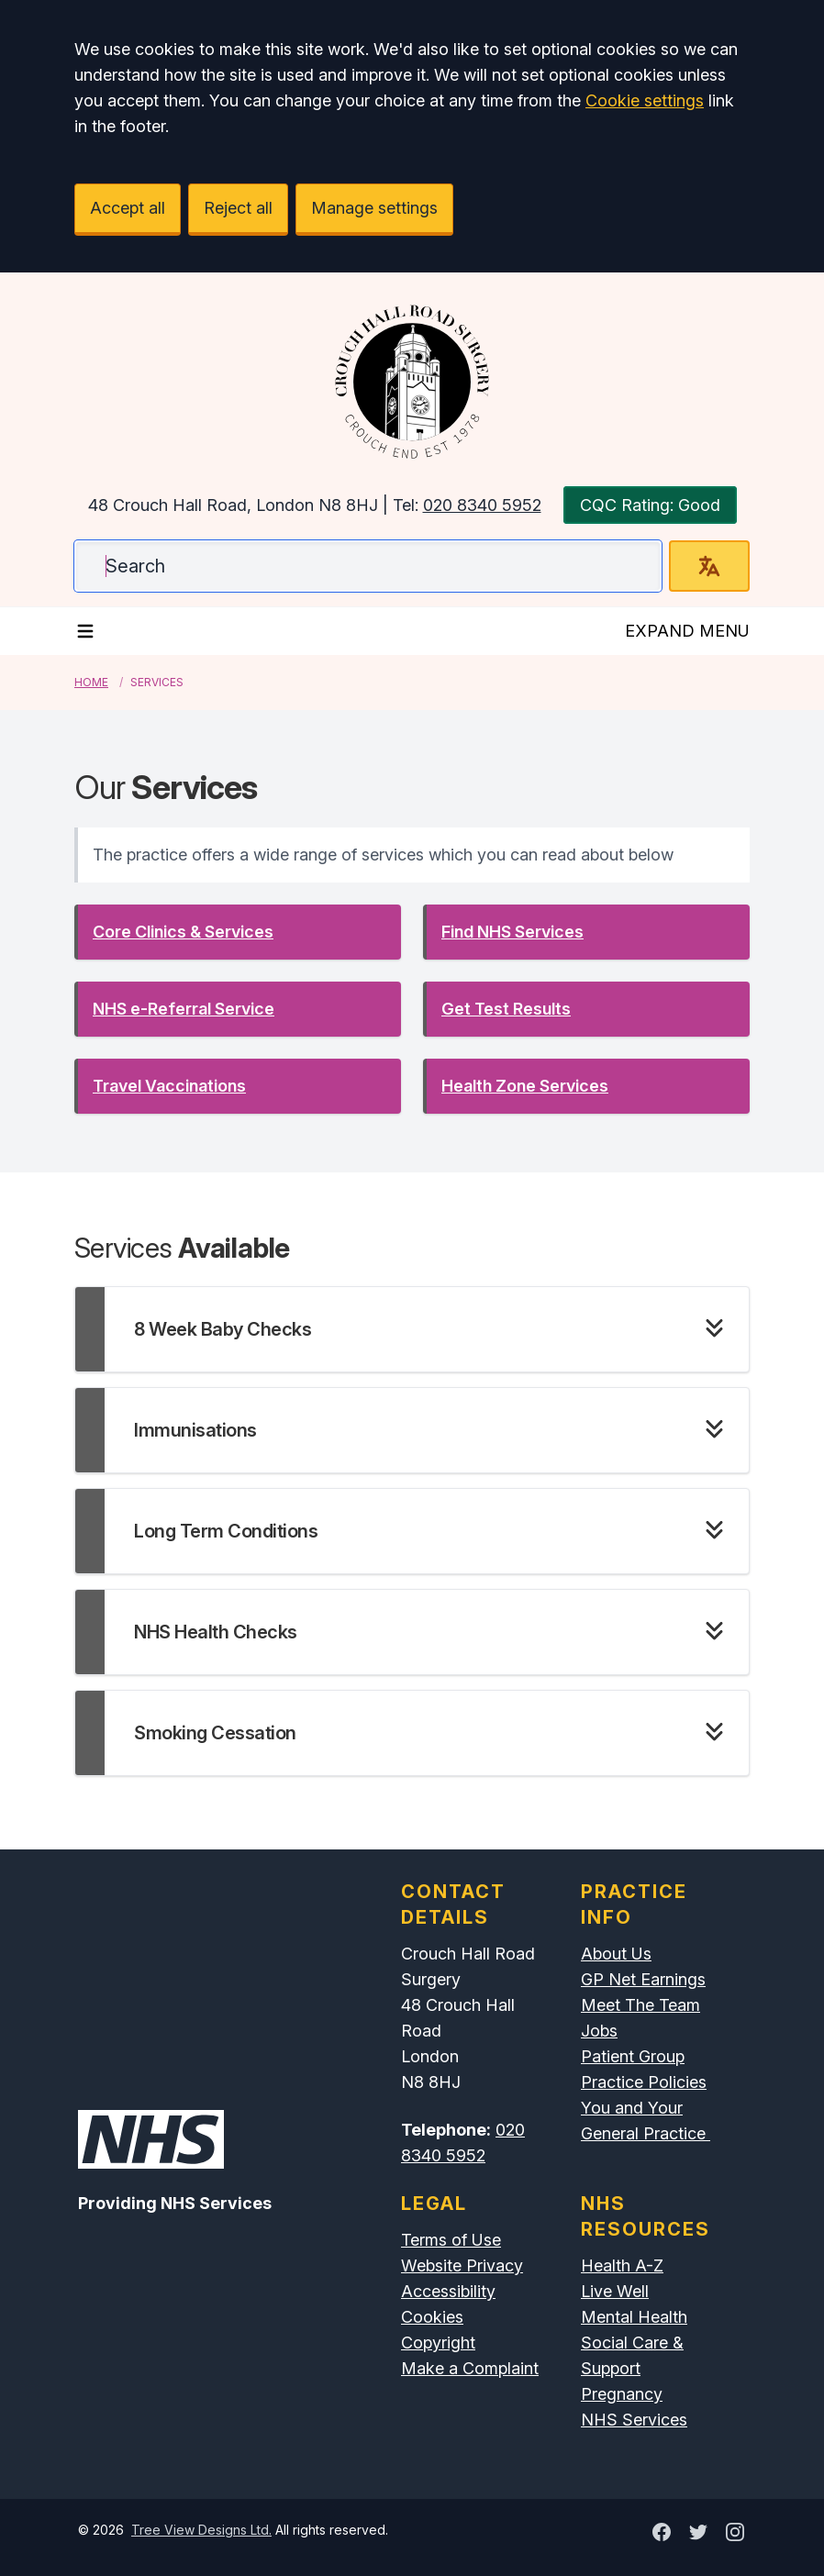 The width and height of the screenshot is (824, 2576). Describe the element at coordinates (634, 2419) in the screenshot. I see `NHS Services` at that location.